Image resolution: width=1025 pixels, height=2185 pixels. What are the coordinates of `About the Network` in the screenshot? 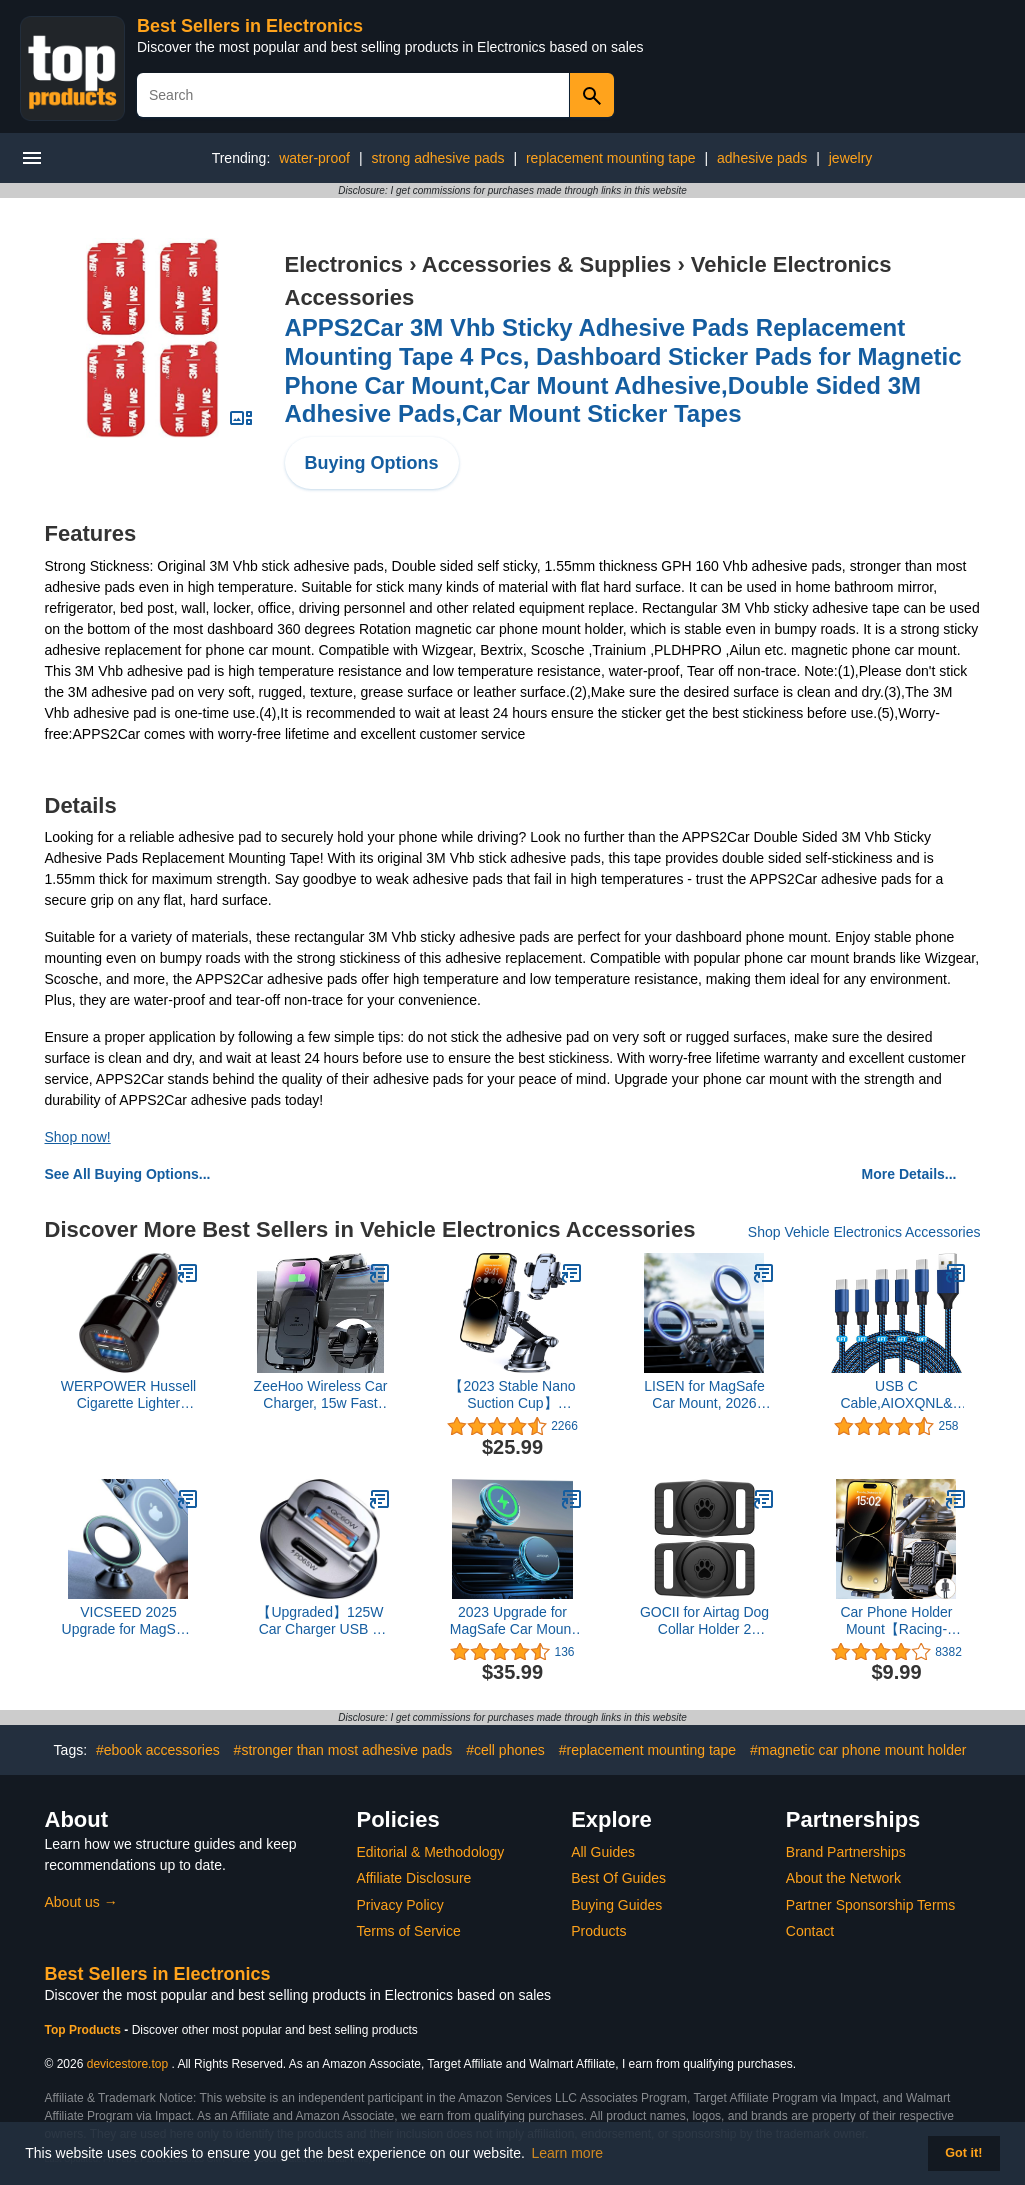 It's located at (843, 1878).